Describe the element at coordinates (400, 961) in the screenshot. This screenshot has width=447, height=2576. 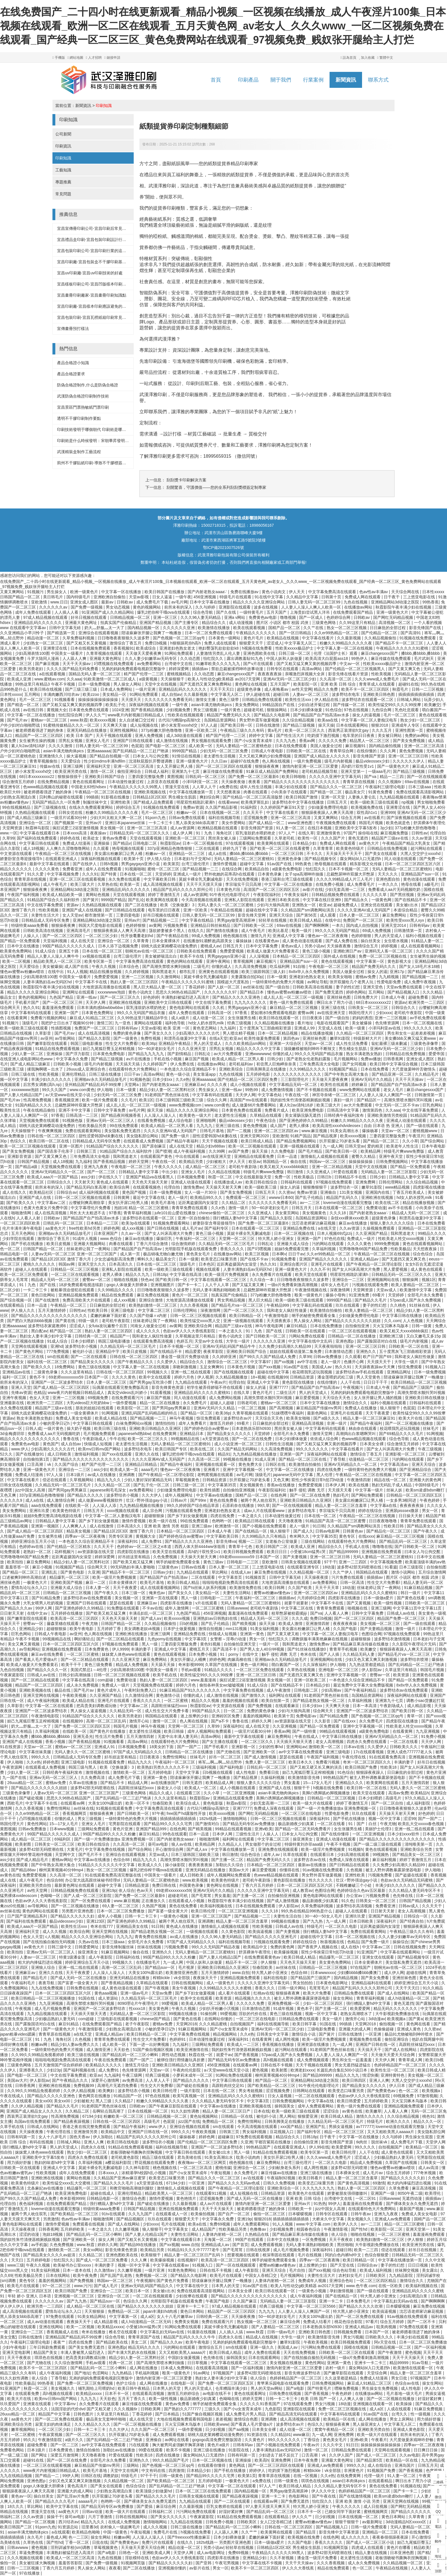
I see `黄色影视大全` at that location.